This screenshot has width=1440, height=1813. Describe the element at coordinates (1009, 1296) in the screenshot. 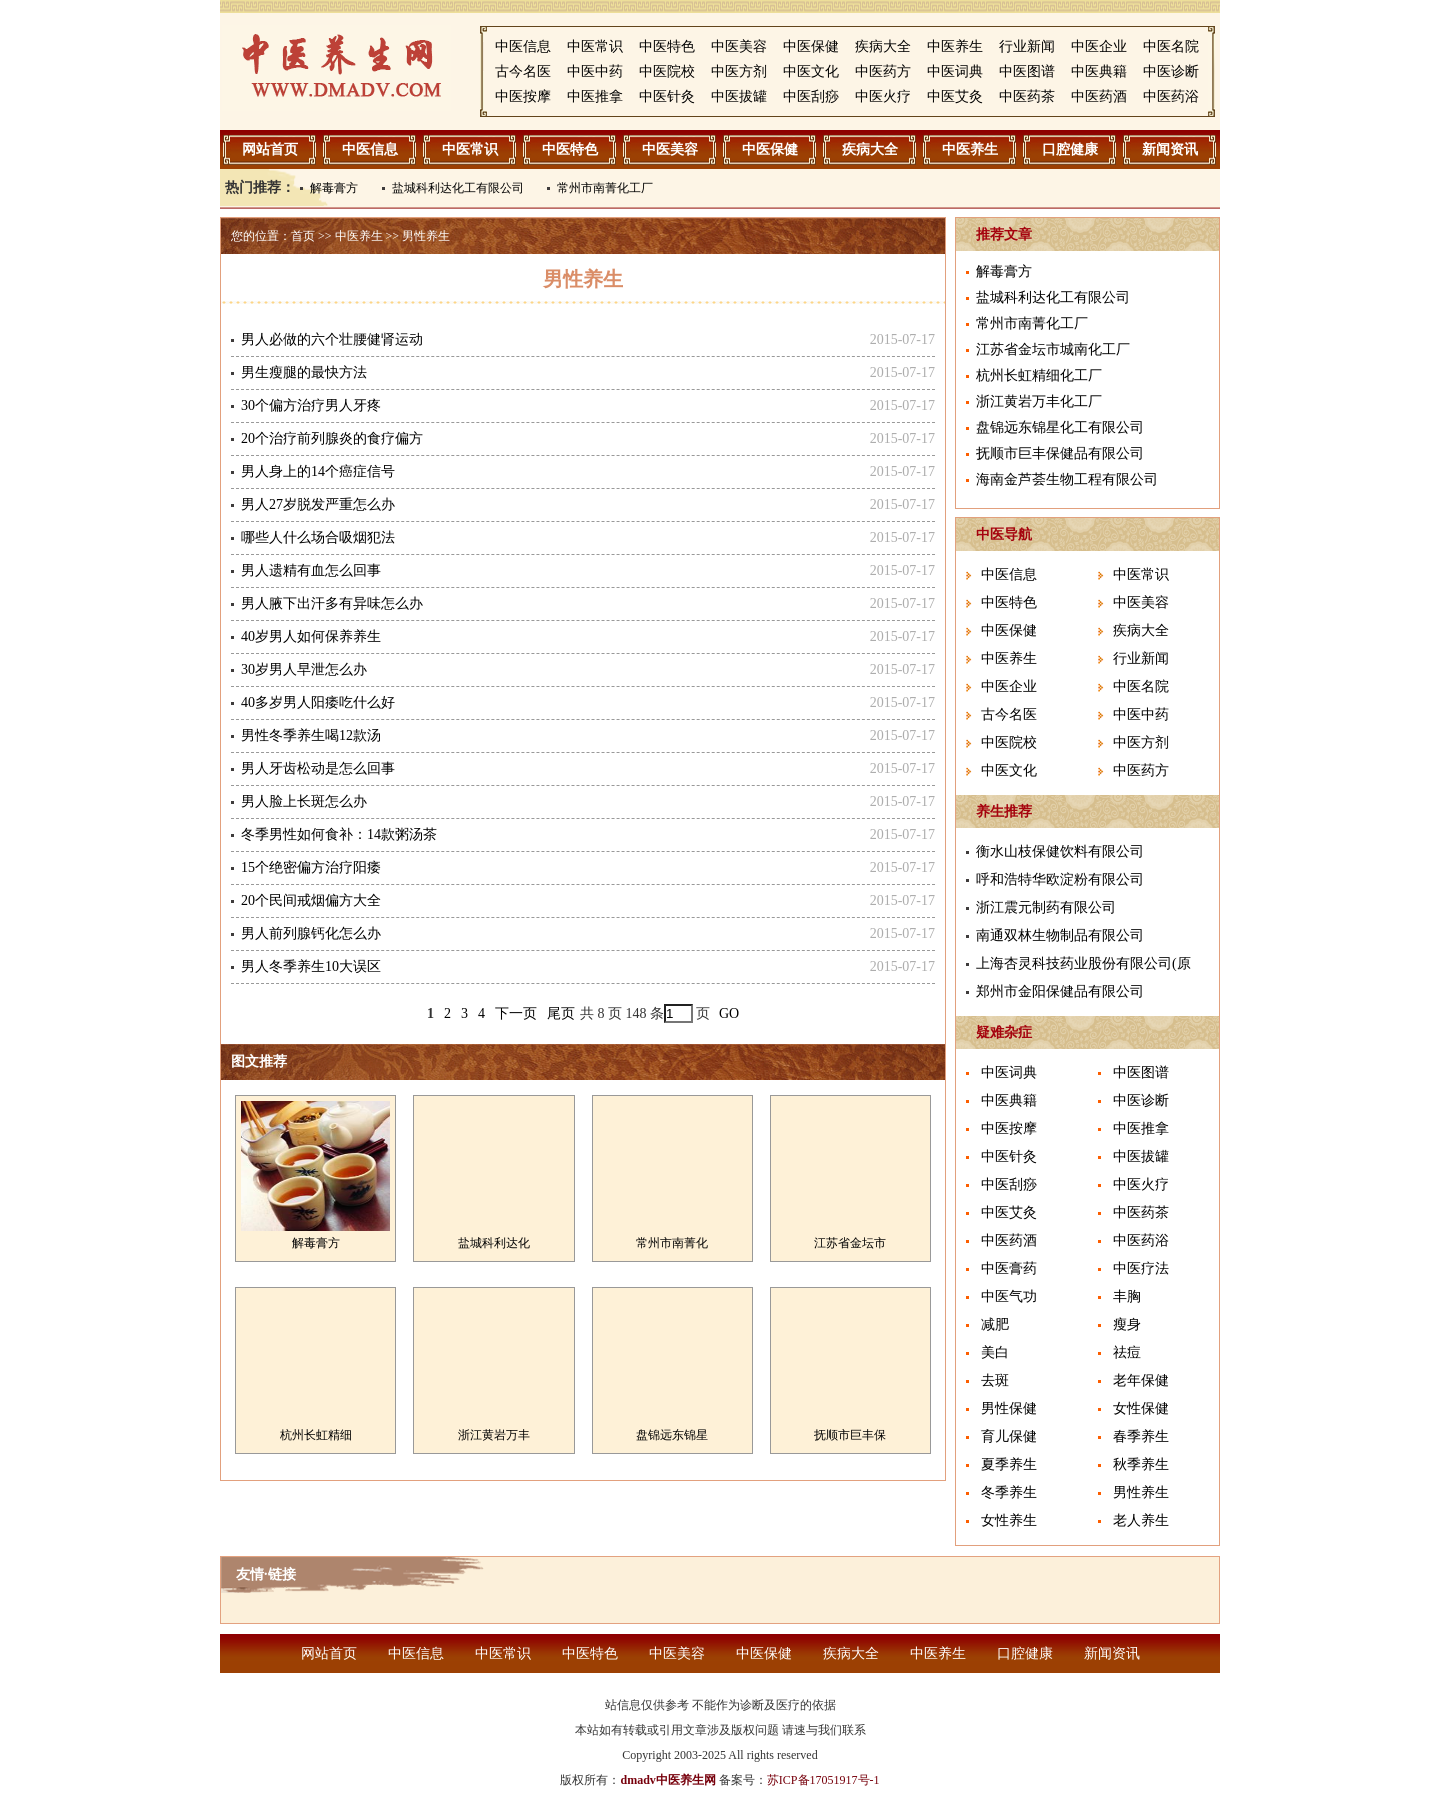

I see `中医气功` at that location.